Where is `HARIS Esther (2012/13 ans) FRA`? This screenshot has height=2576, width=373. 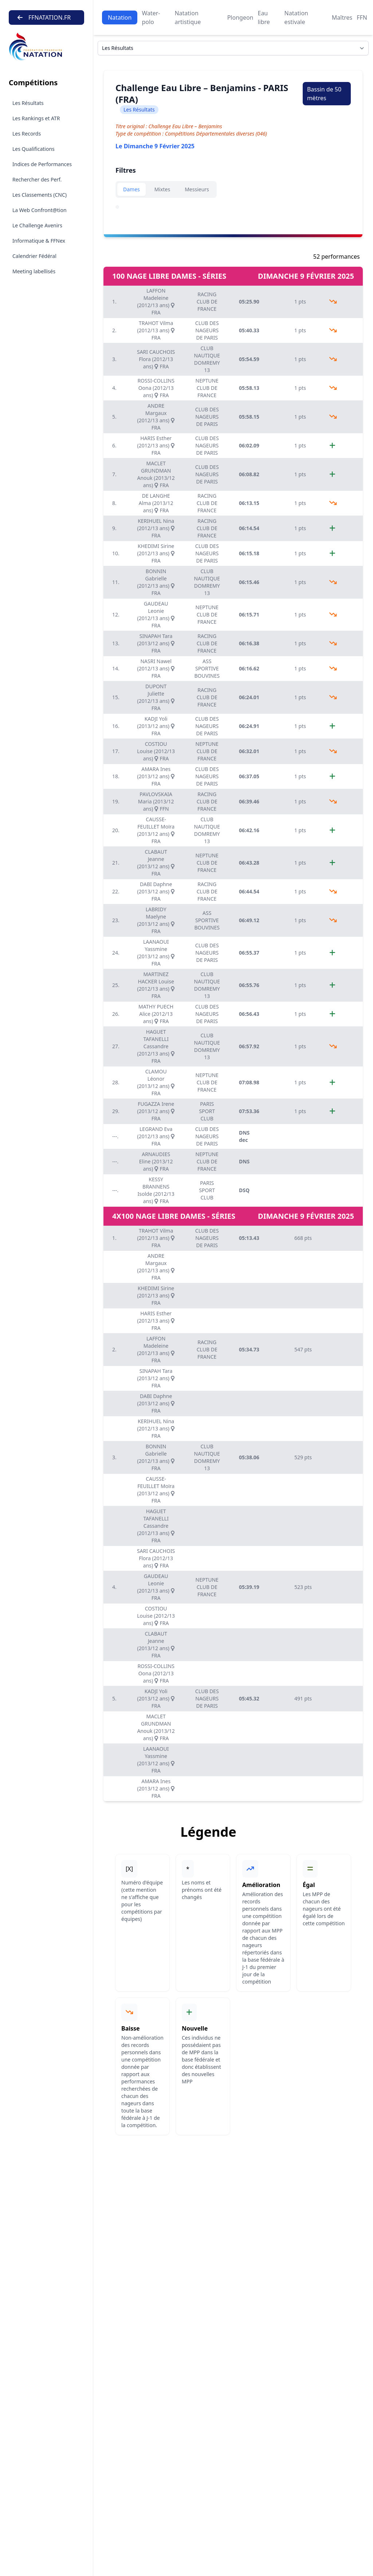 HARIS Esther (2012/13 ans) FRA is located at coordinates (156, 445).